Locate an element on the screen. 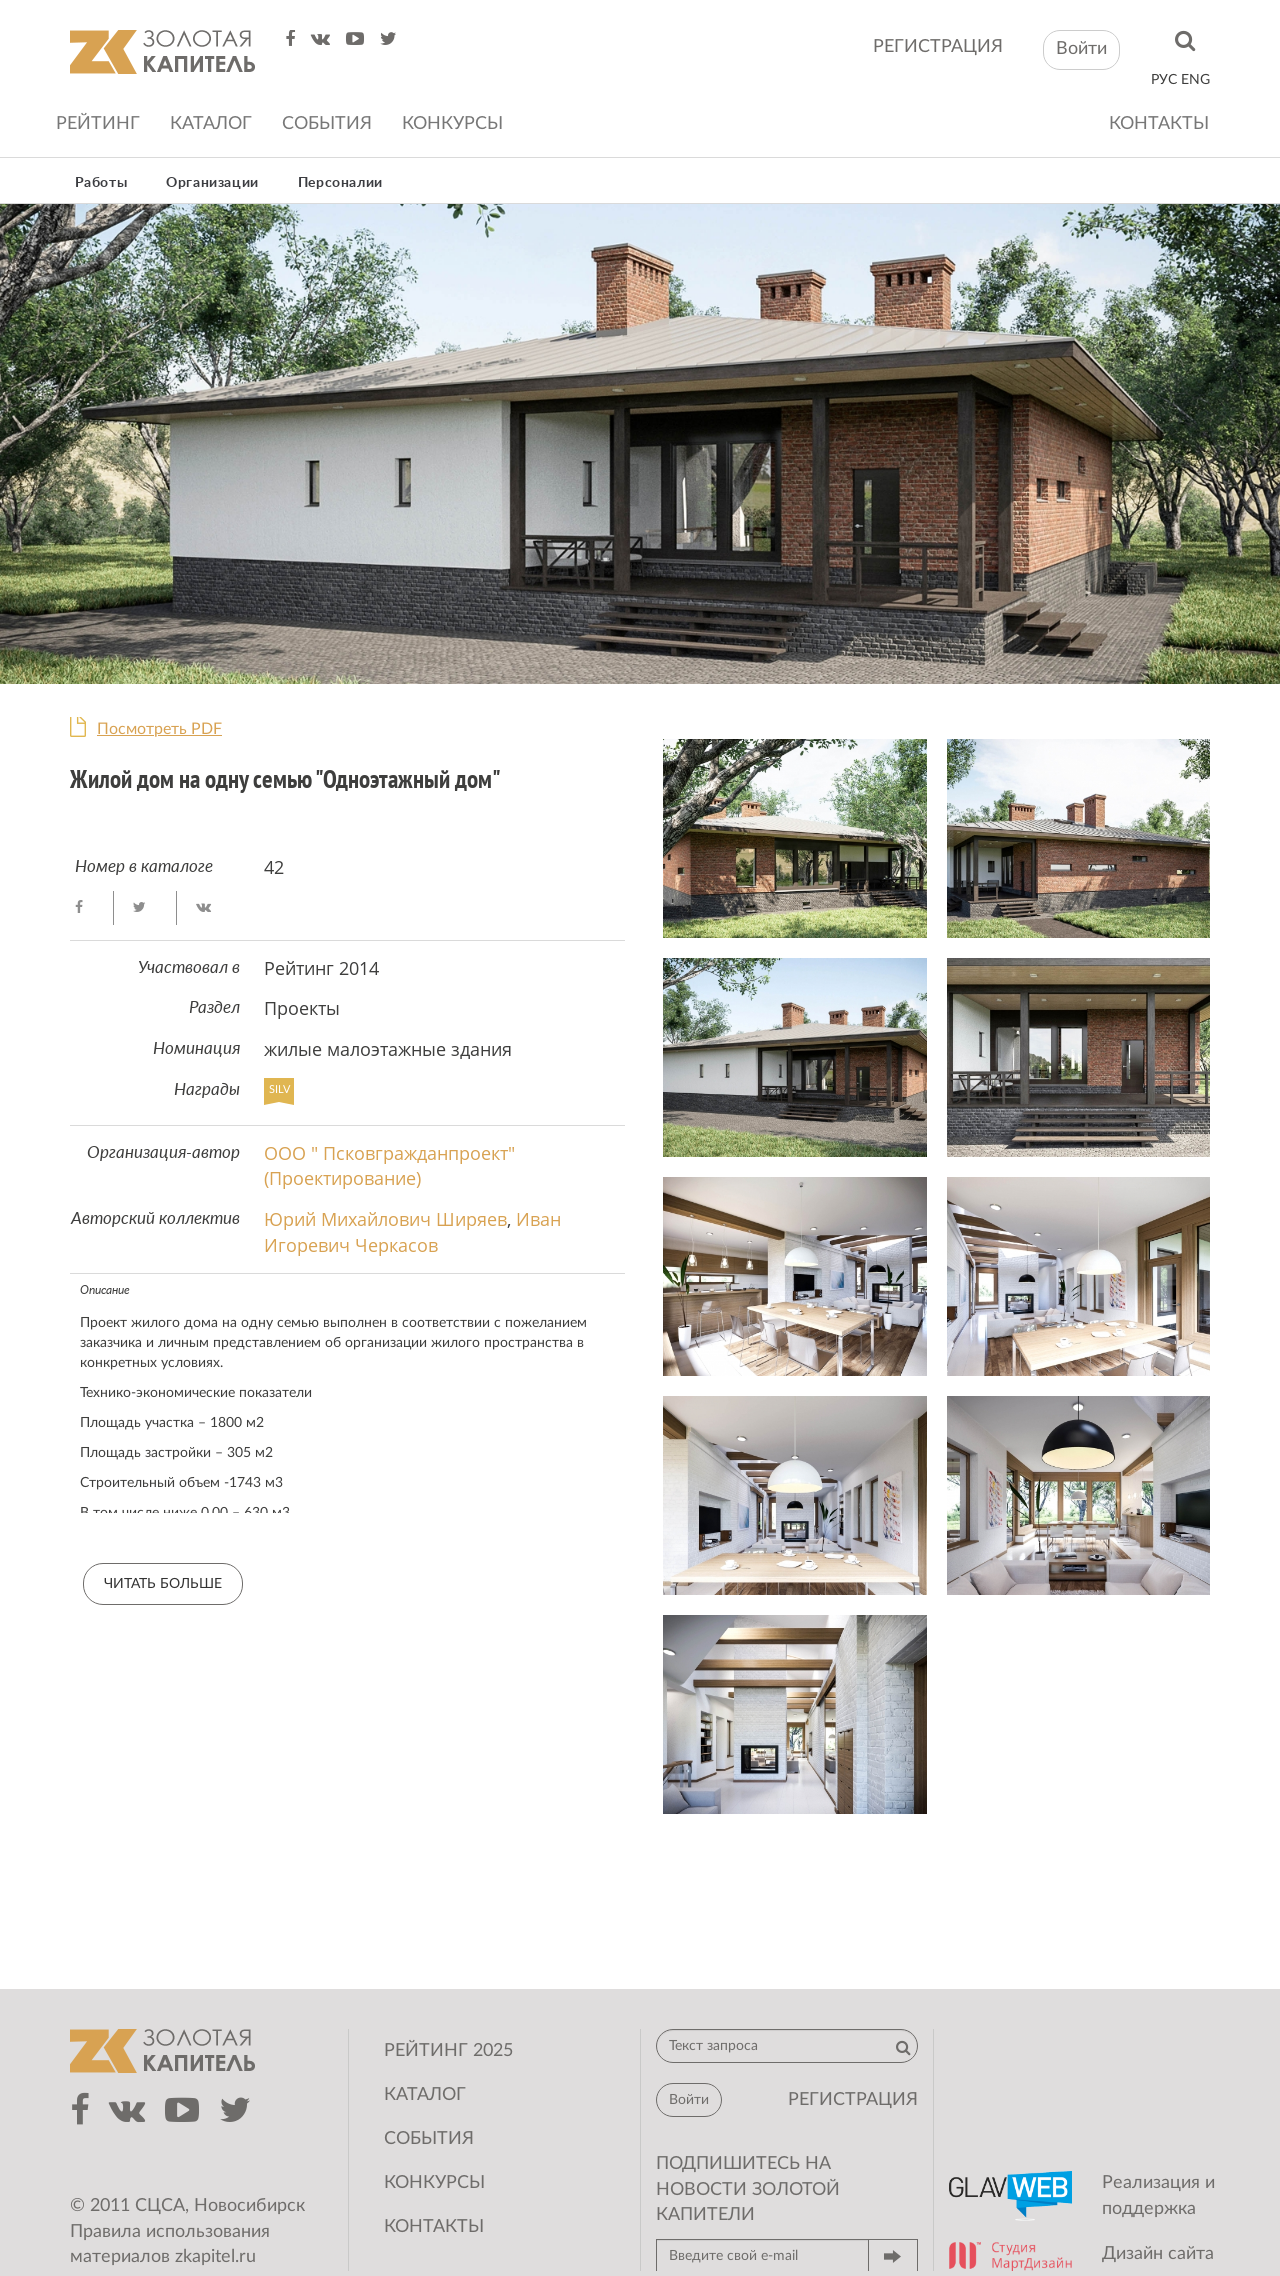  ООО " Псковгражданпроект" (Проектирование) is located at coordinates (389, 1166).